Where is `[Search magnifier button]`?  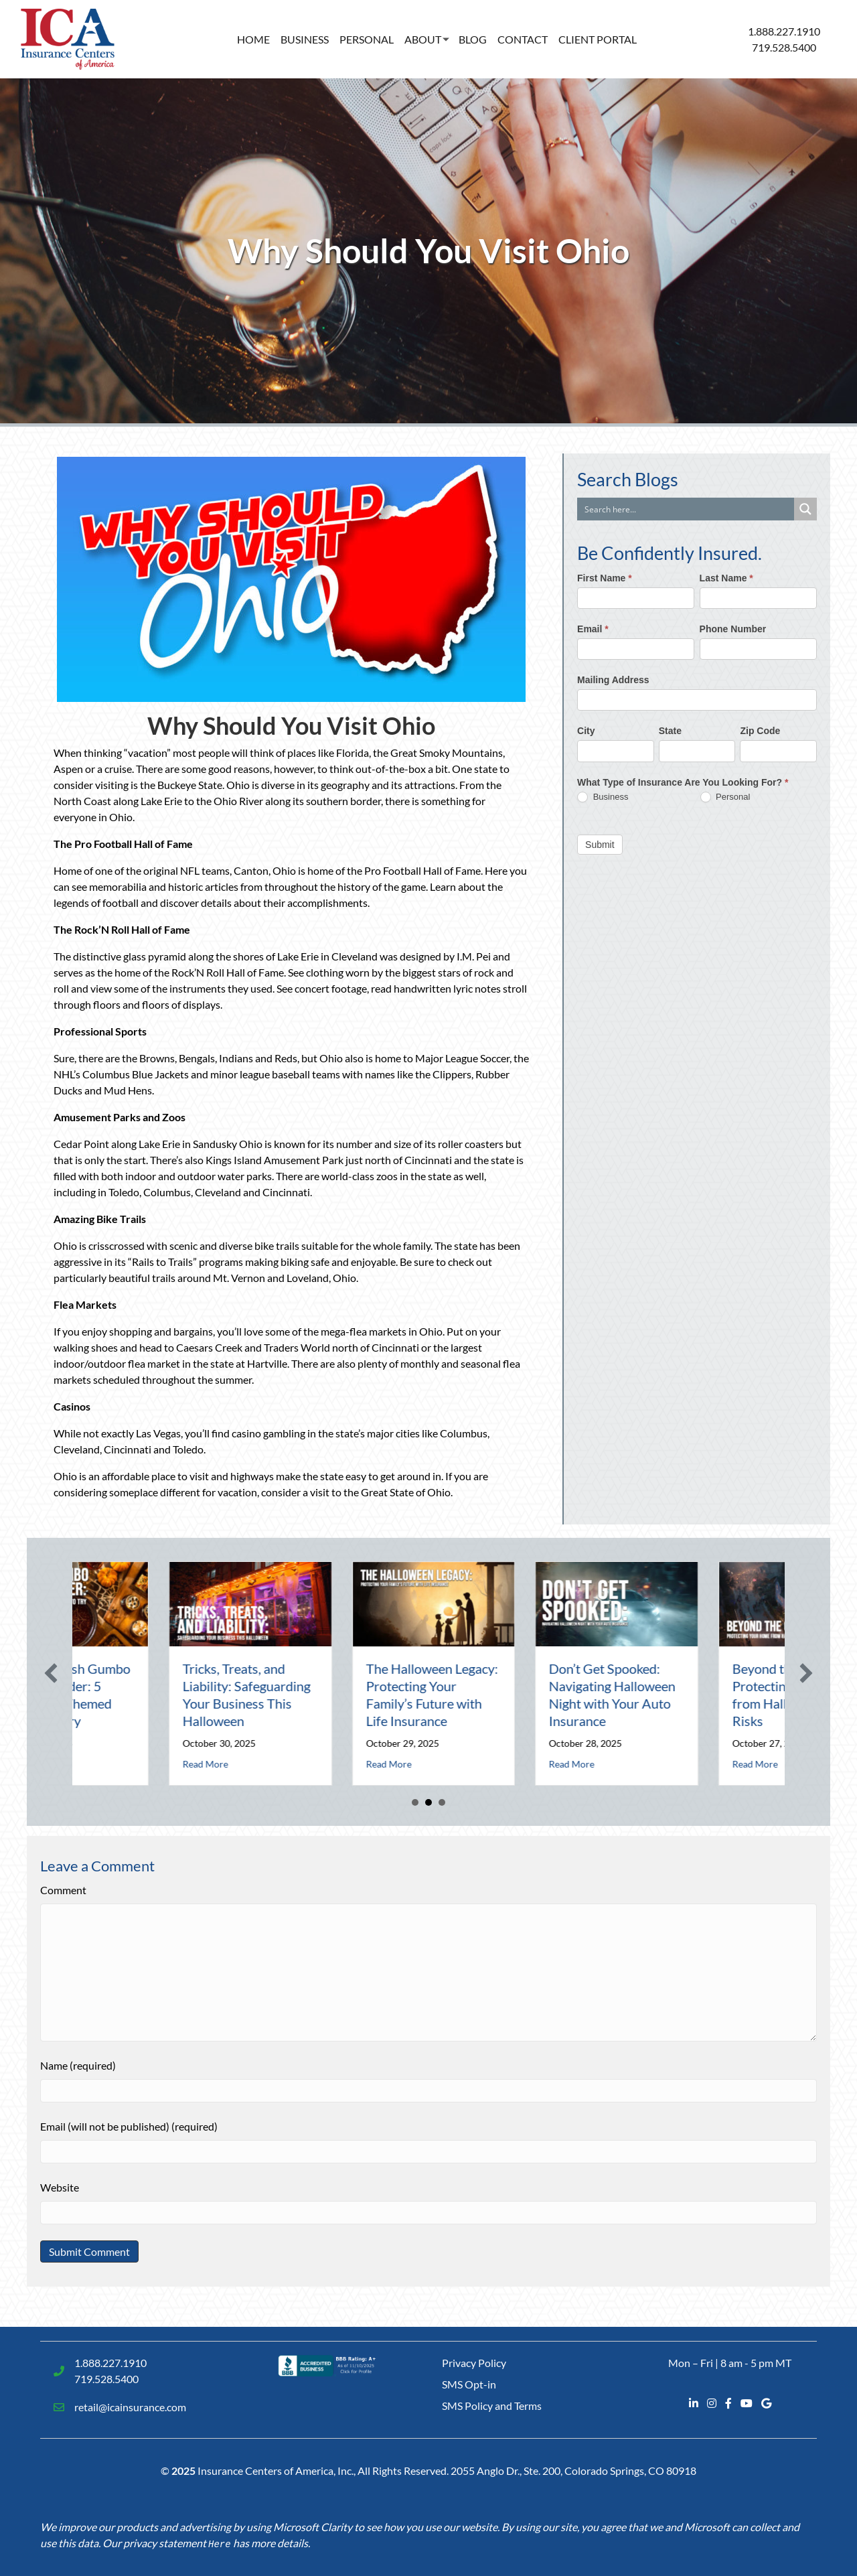 [Search magnifier button] is located at coordinates (805, 509).